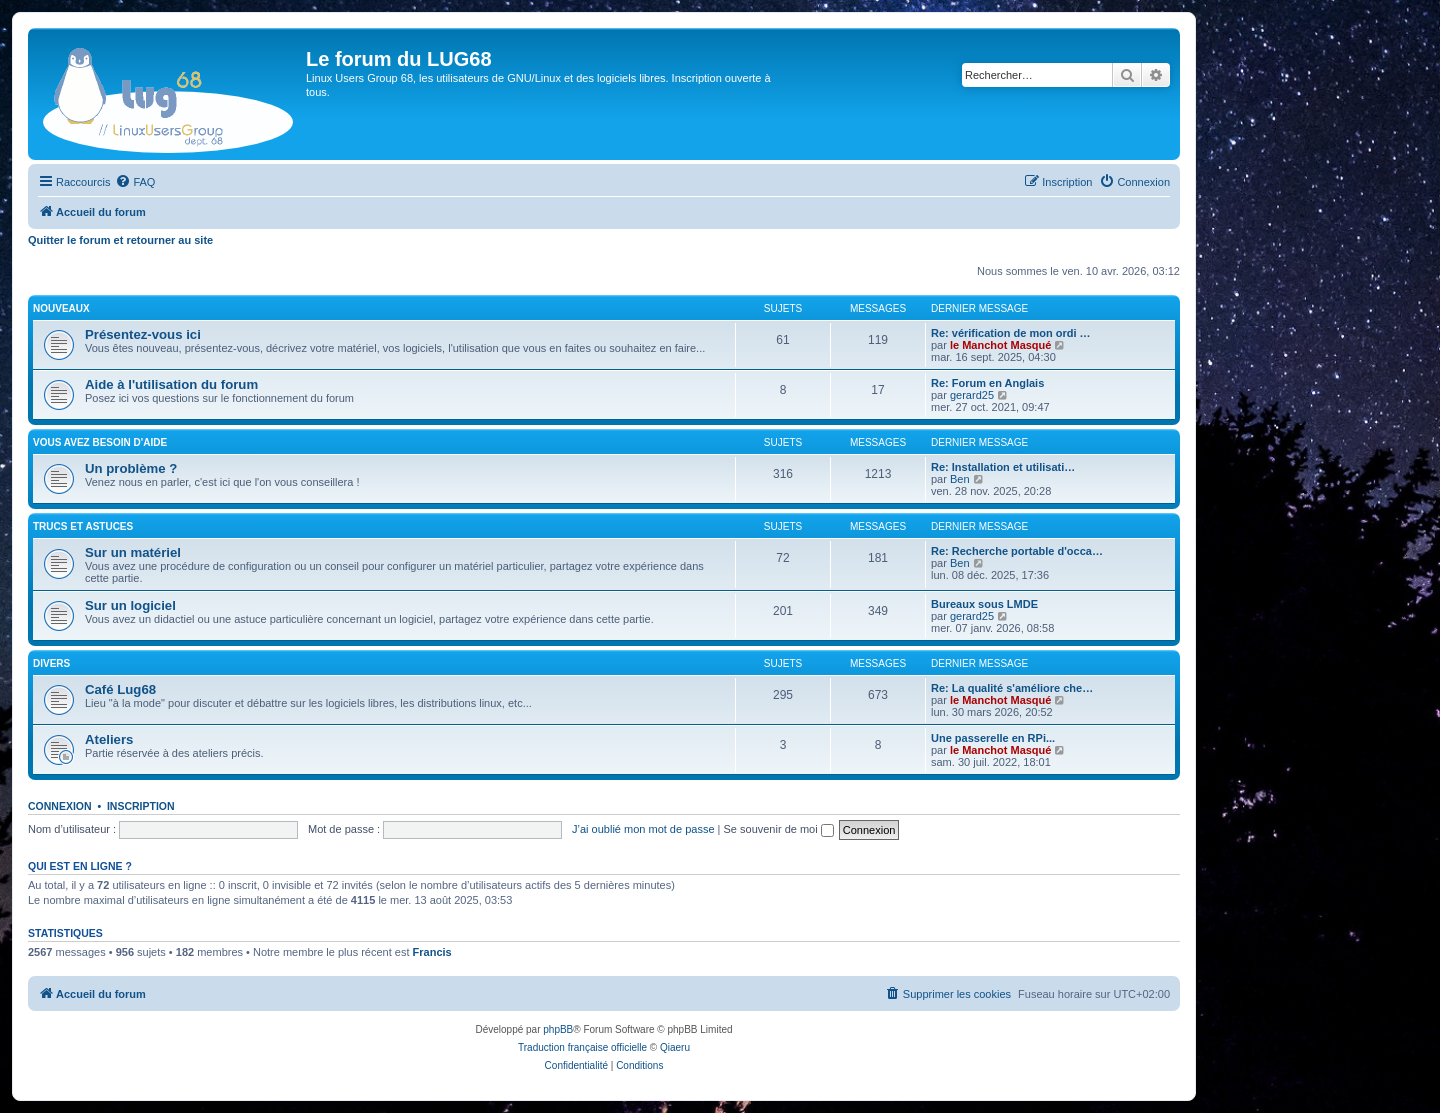 The image size is (1440, 1113). What do you see at coordinates (60, 806) in the screenshot?
I see `Connexion` at bounding box center [60, 806].